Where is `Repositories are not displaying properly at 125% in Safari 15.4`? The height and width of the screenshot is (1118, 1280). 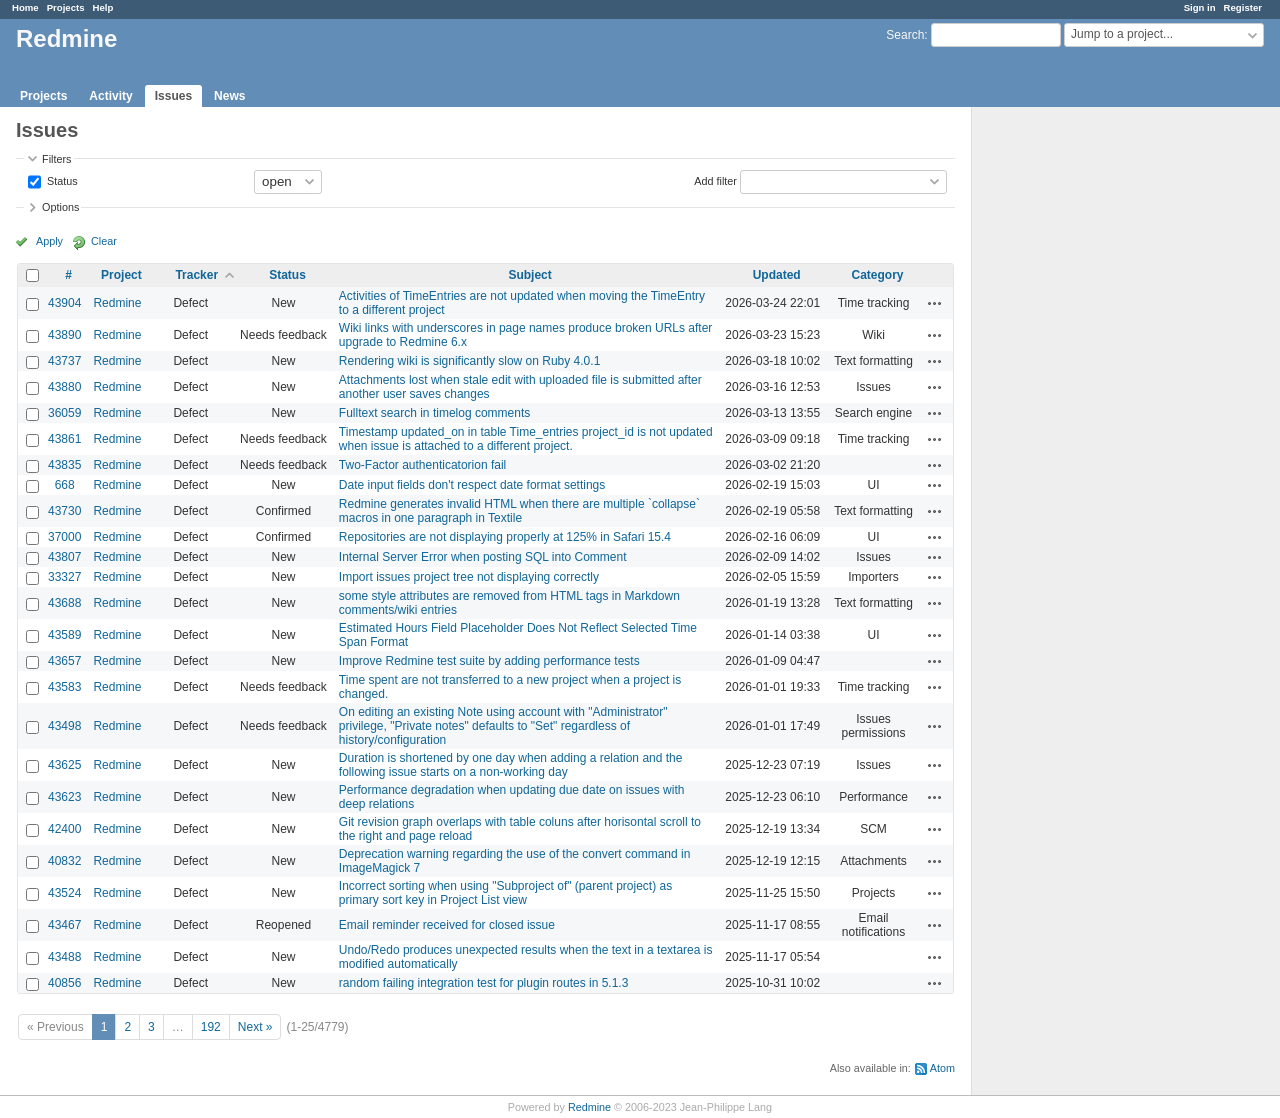 Repositories are not displaying properly at 125% in Safari 15.4 is located at coordinates (505, 537).